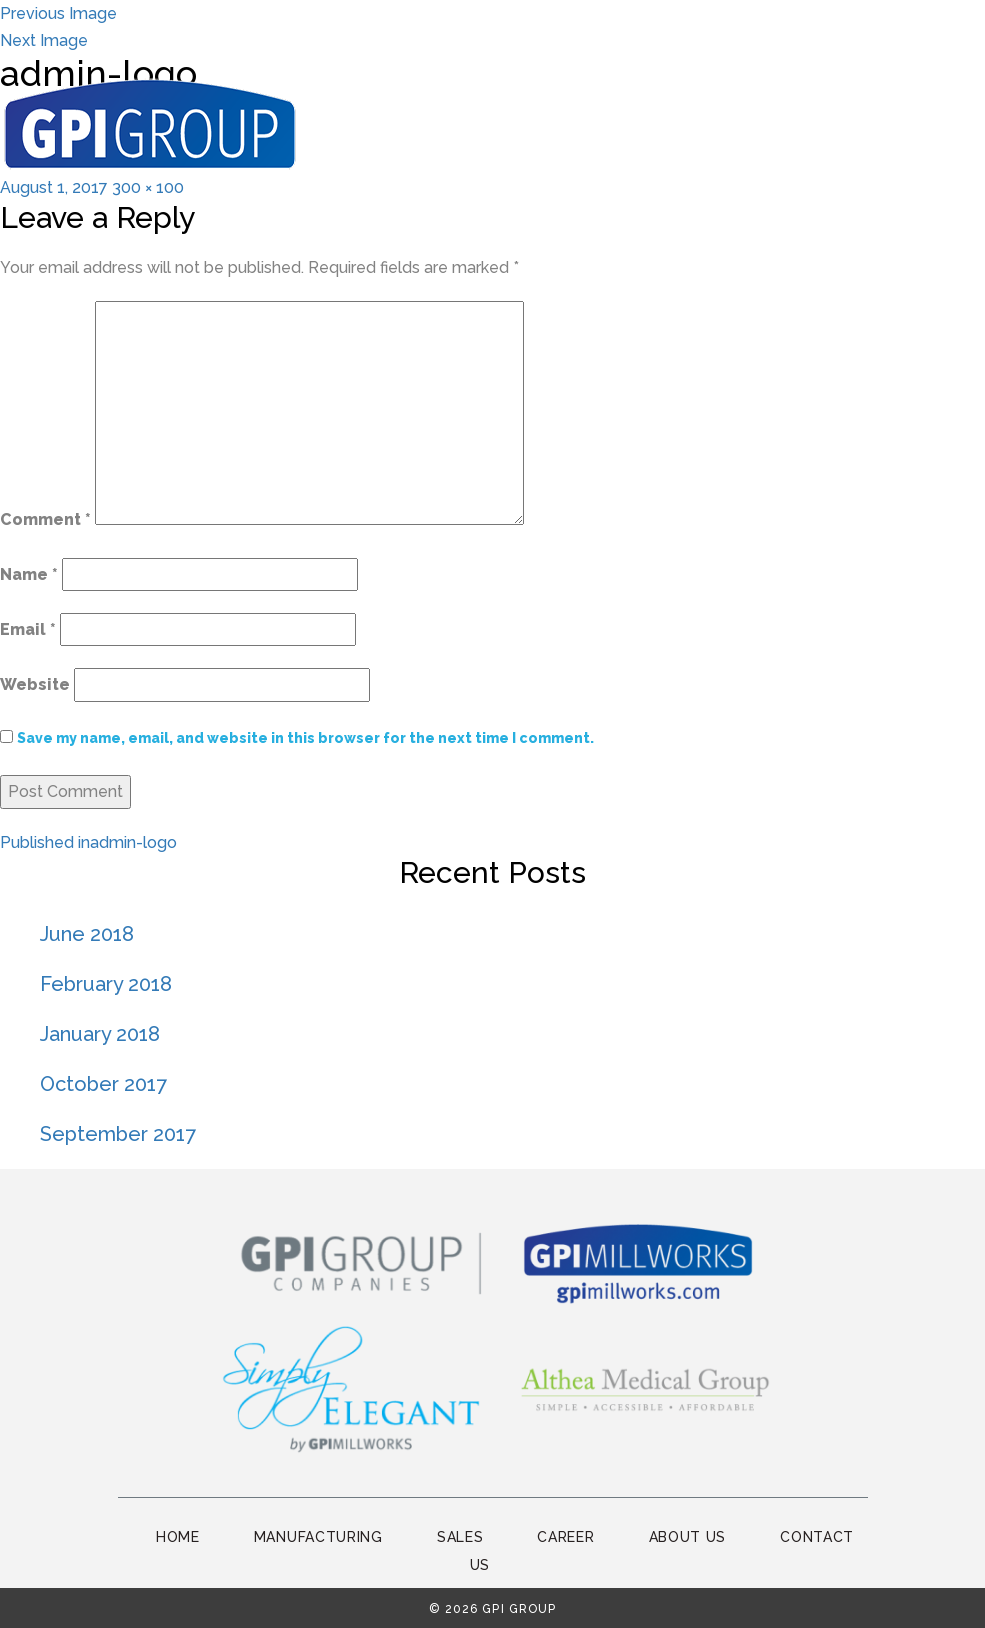 Image resolution: width=985 pixels, height=1628 pixels. I want to click on Career, so click(565, 1537).